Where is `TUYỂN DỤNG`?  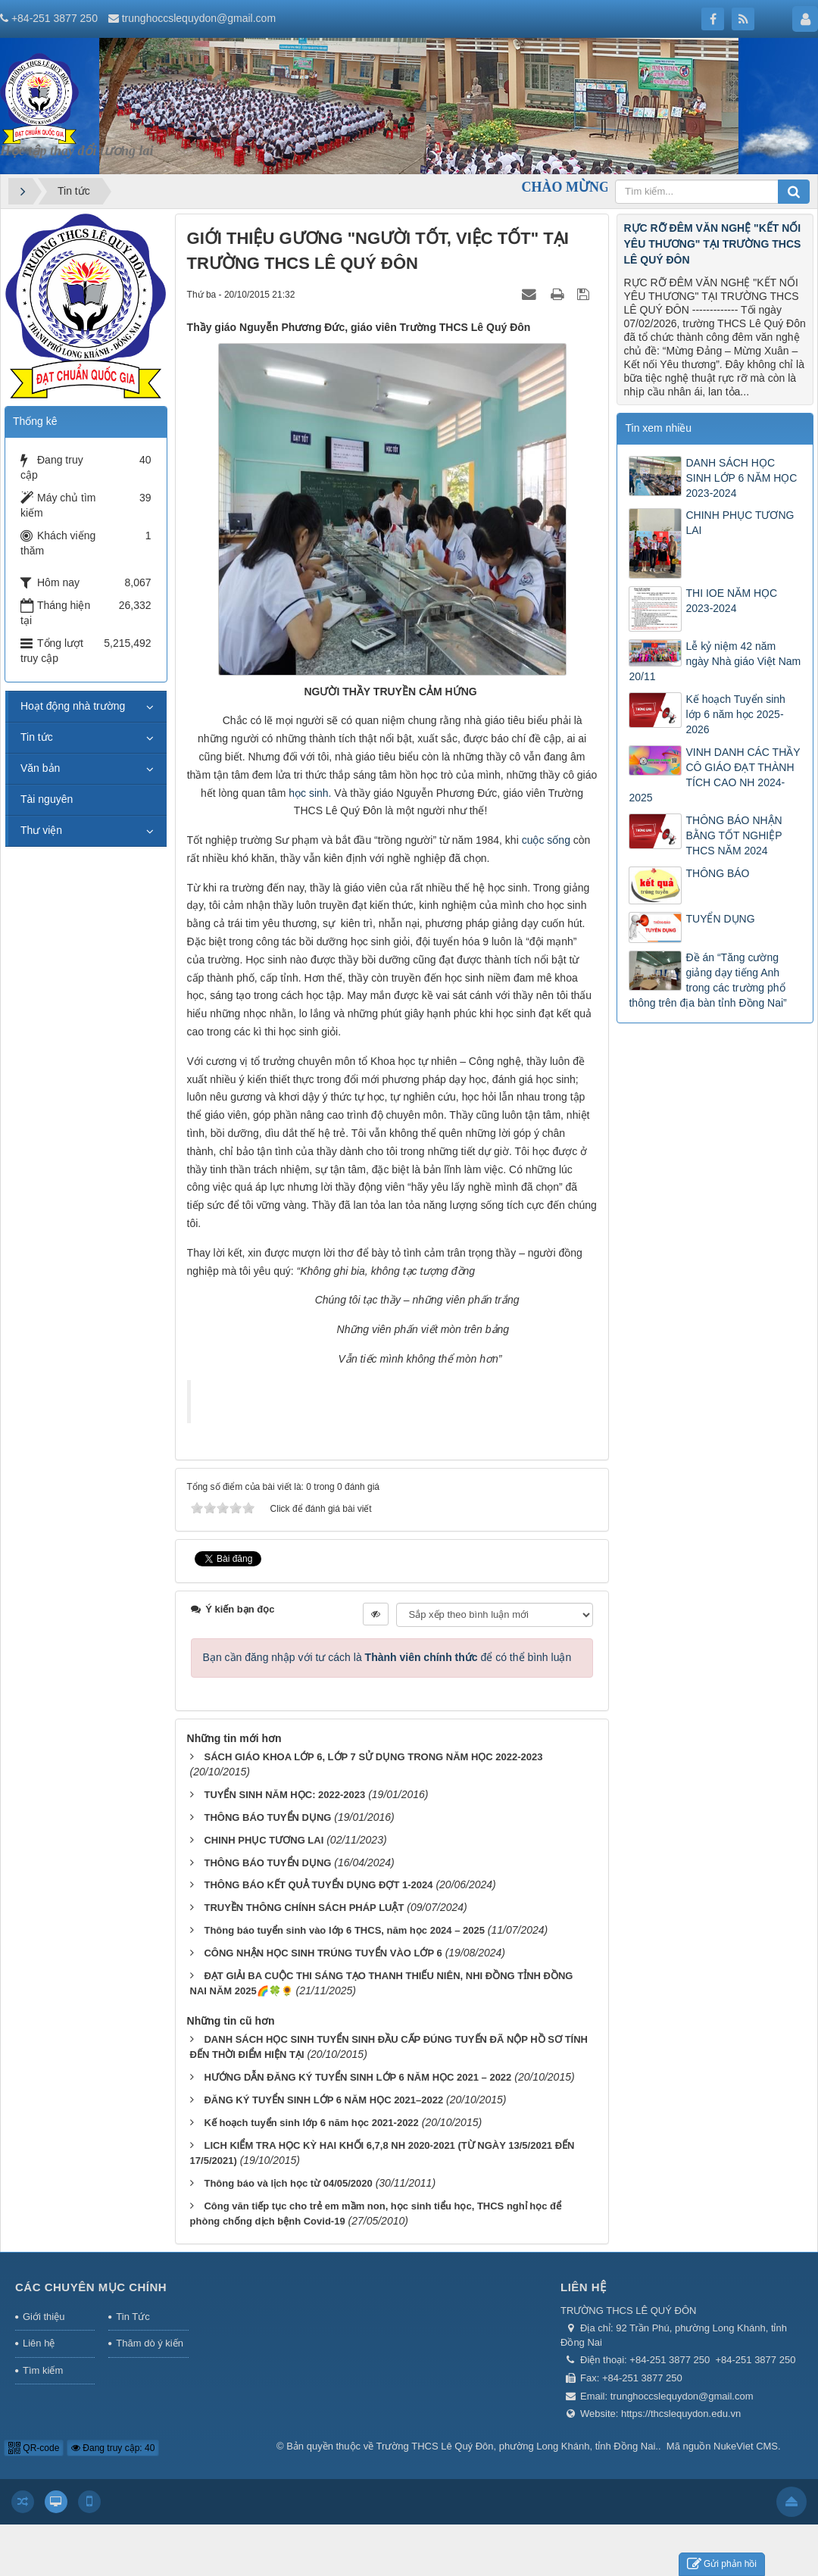
TUYỂN DỤNG is located at coordinates (719, 919).